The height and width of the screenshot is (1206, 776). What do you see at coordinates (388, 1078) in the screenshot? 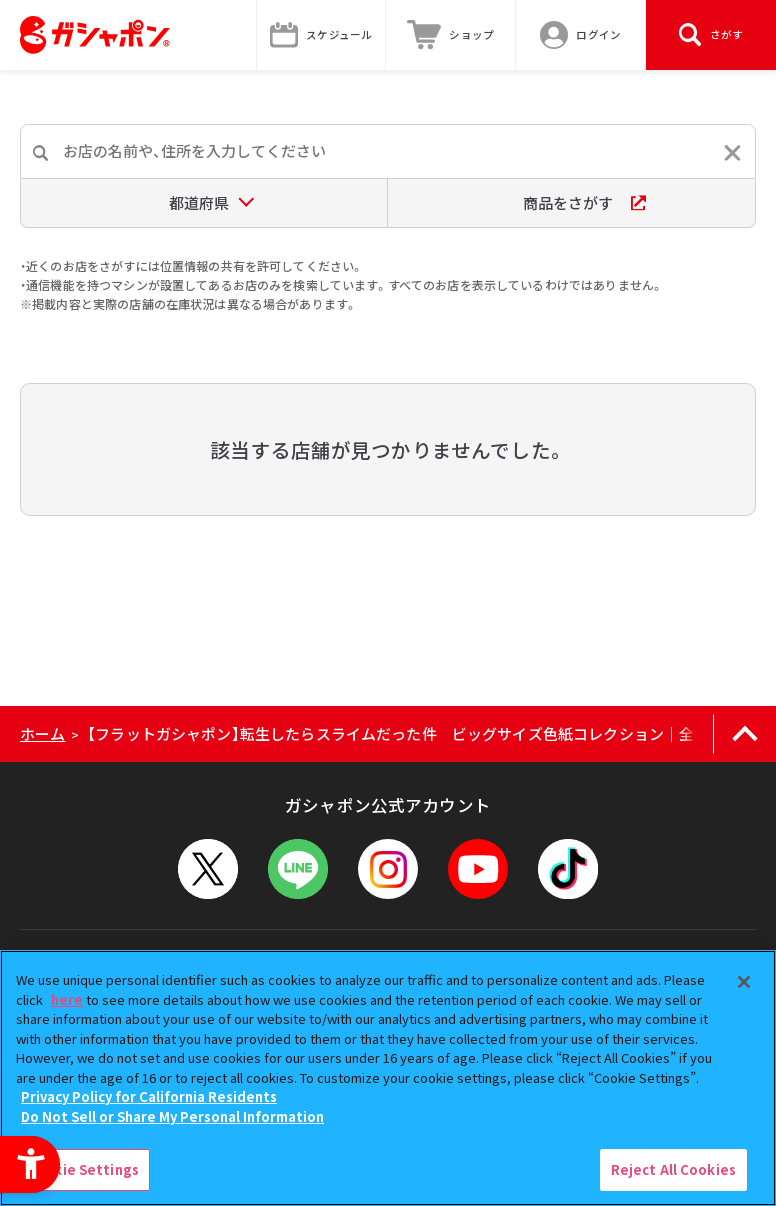
I see `[region]` at bounding box center [388, 1078].